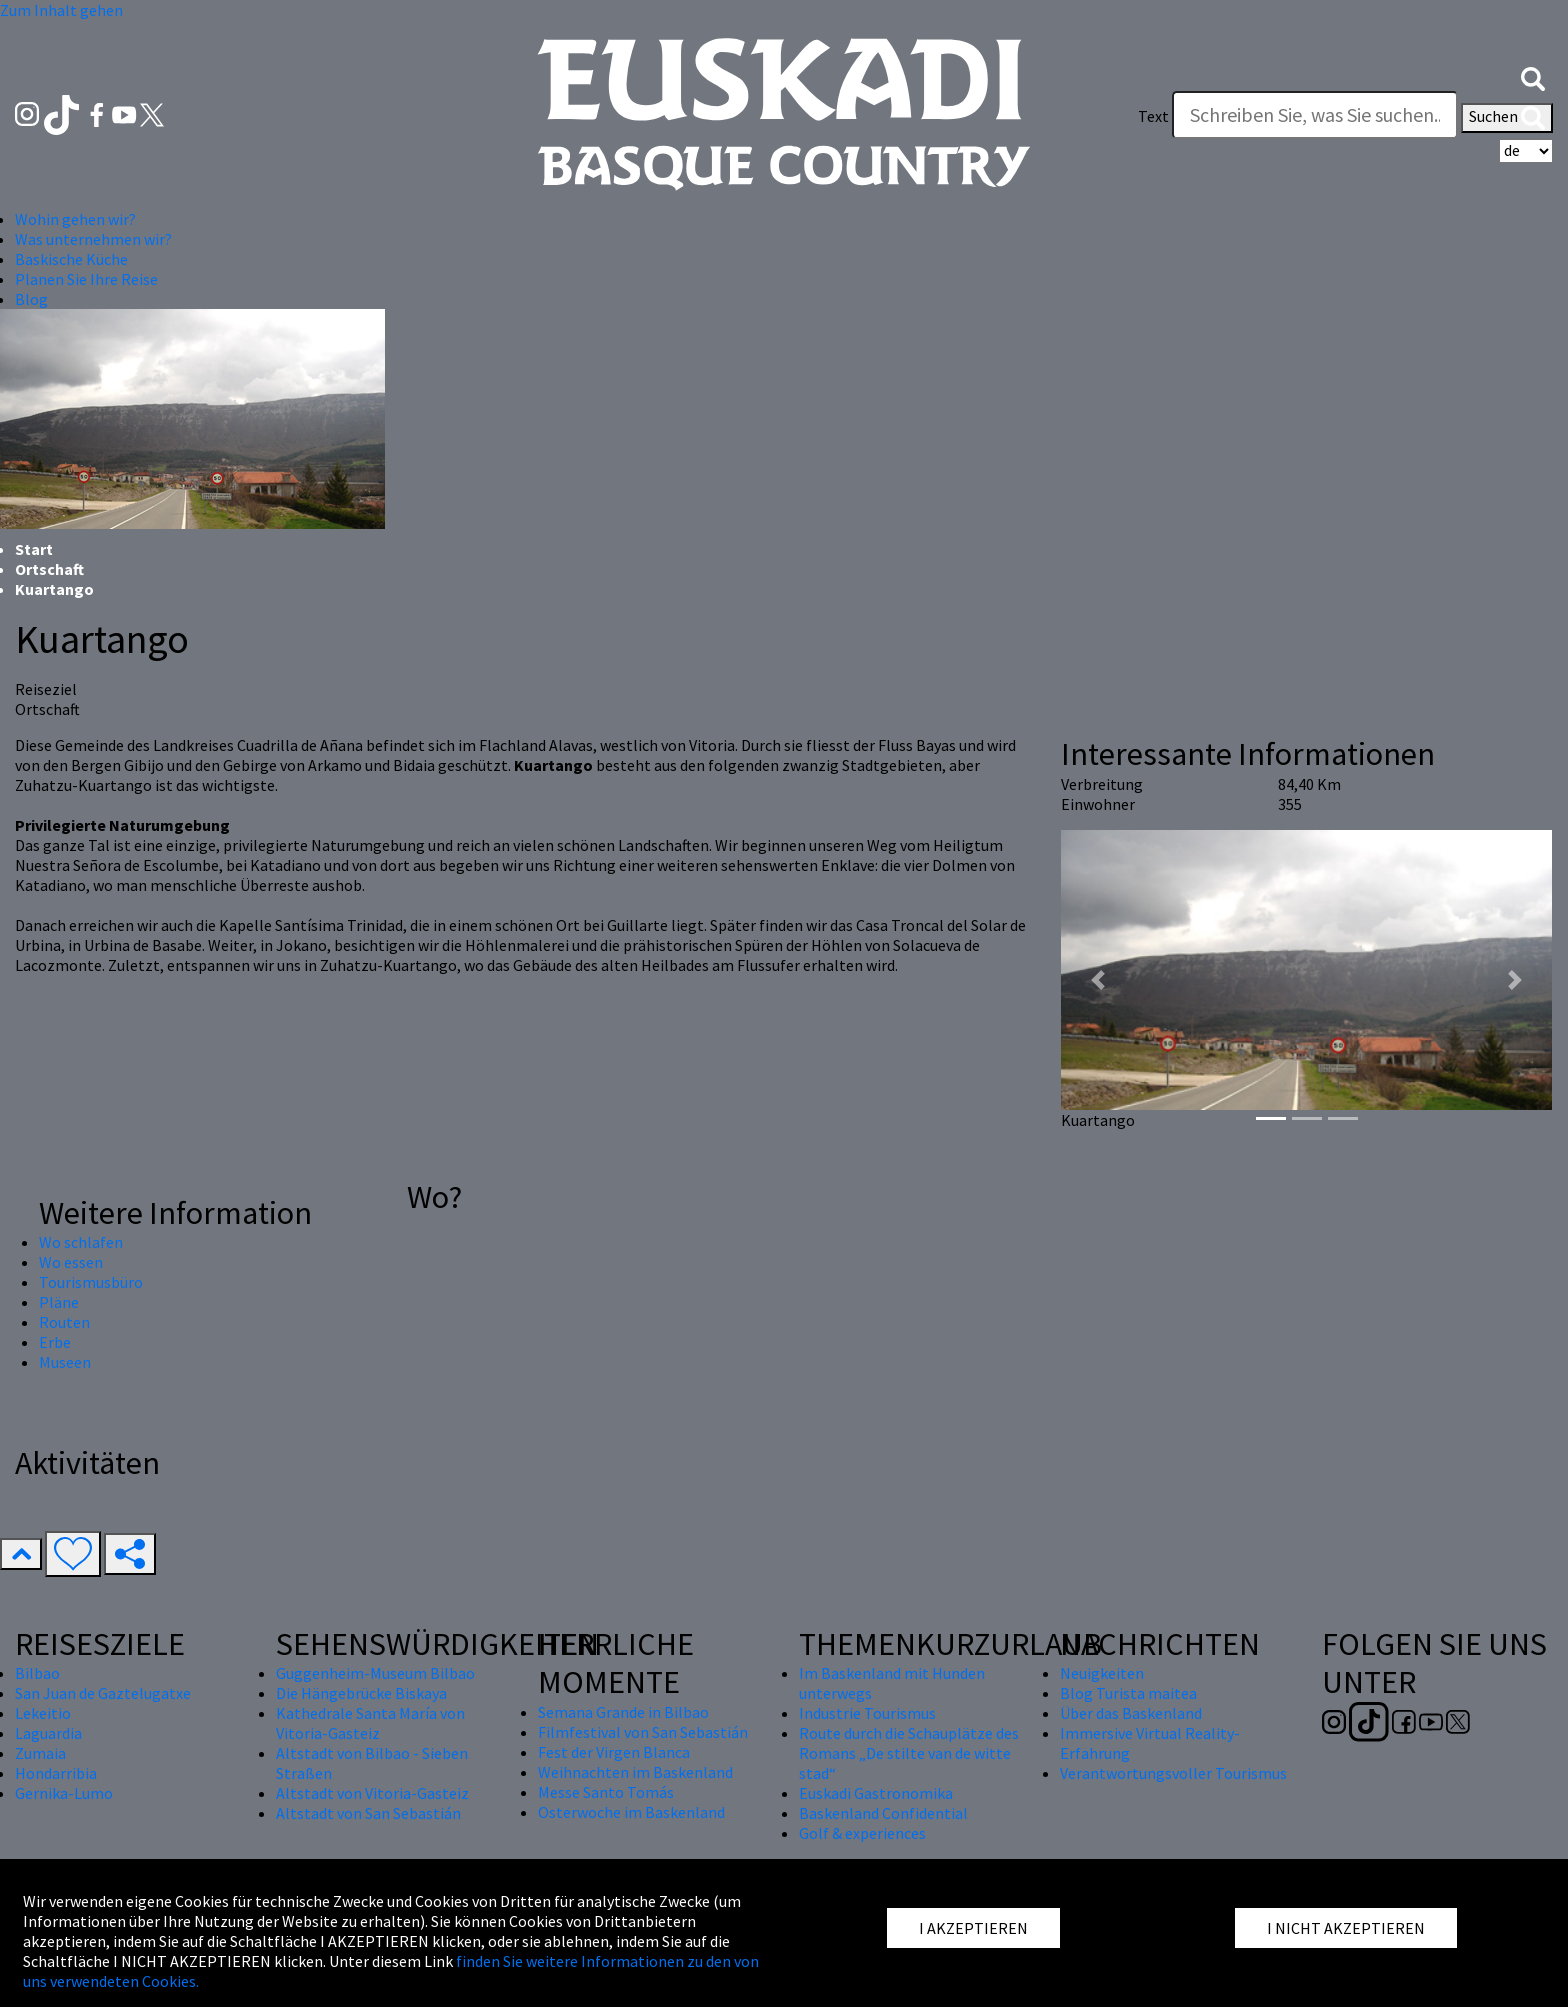  Describe the element at coordinates (93, 239) in the screenshot. I see `Was unternehmen wir? [button]` at that location.